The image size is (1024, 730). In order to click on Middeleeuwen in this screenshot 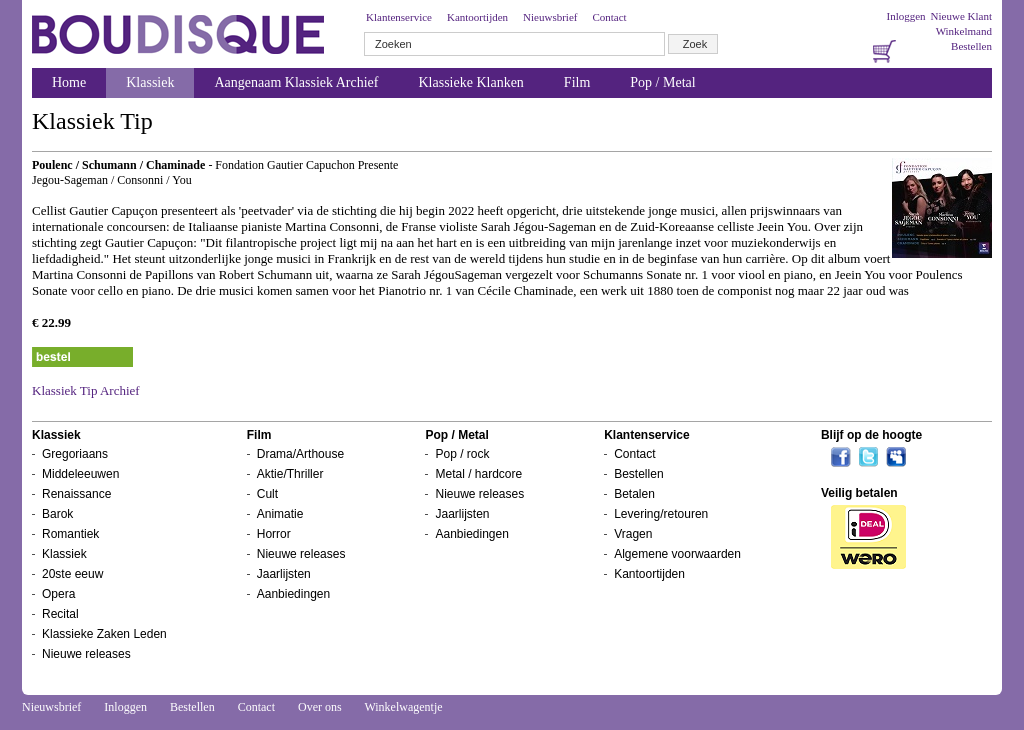, I will do `click(80, 474)`.